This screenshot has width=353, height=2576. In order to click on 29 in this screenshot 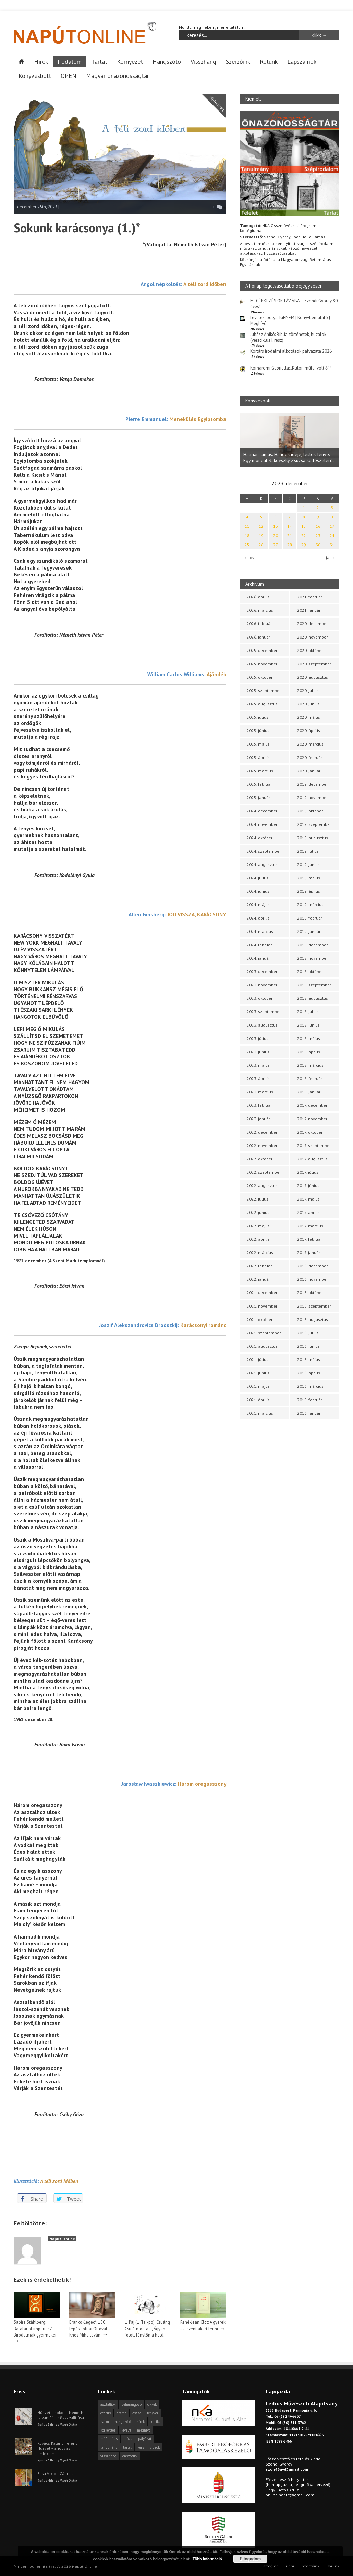, I will do `click(303, 544)`.